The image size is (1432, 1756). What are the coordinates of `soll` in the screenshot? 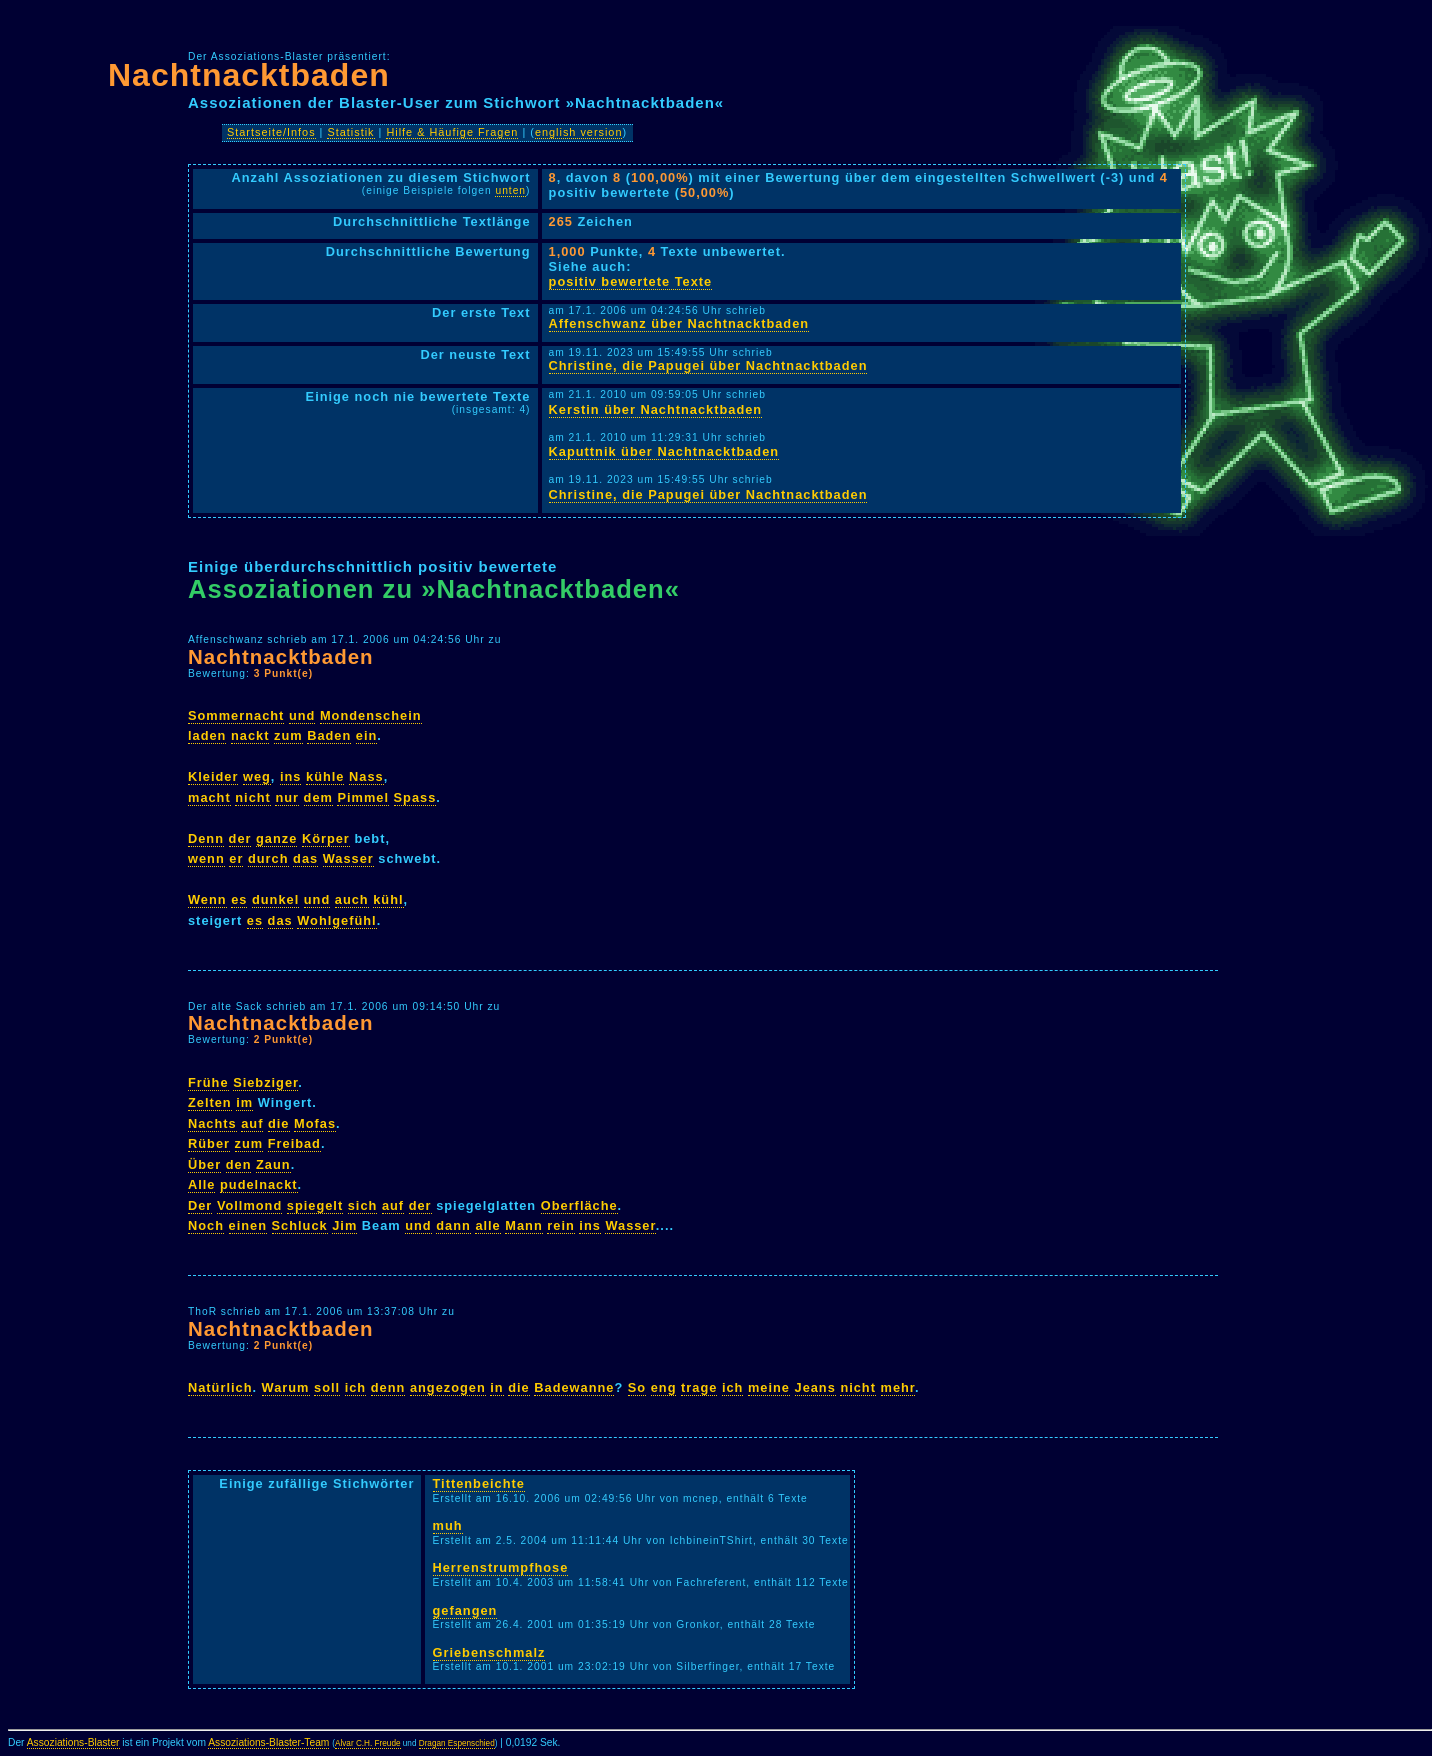 It's located at (327, 1387).